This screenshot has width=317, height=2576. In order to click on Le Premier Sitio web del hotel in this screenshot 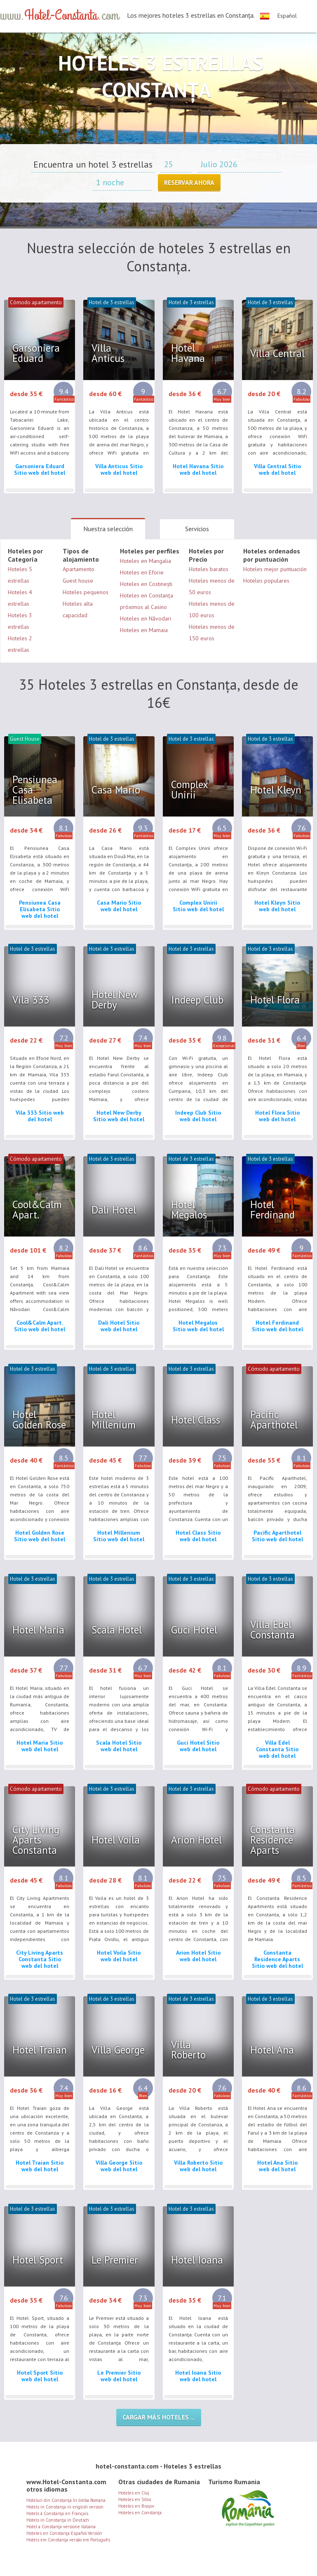, I will do `click(119, 2376)`.